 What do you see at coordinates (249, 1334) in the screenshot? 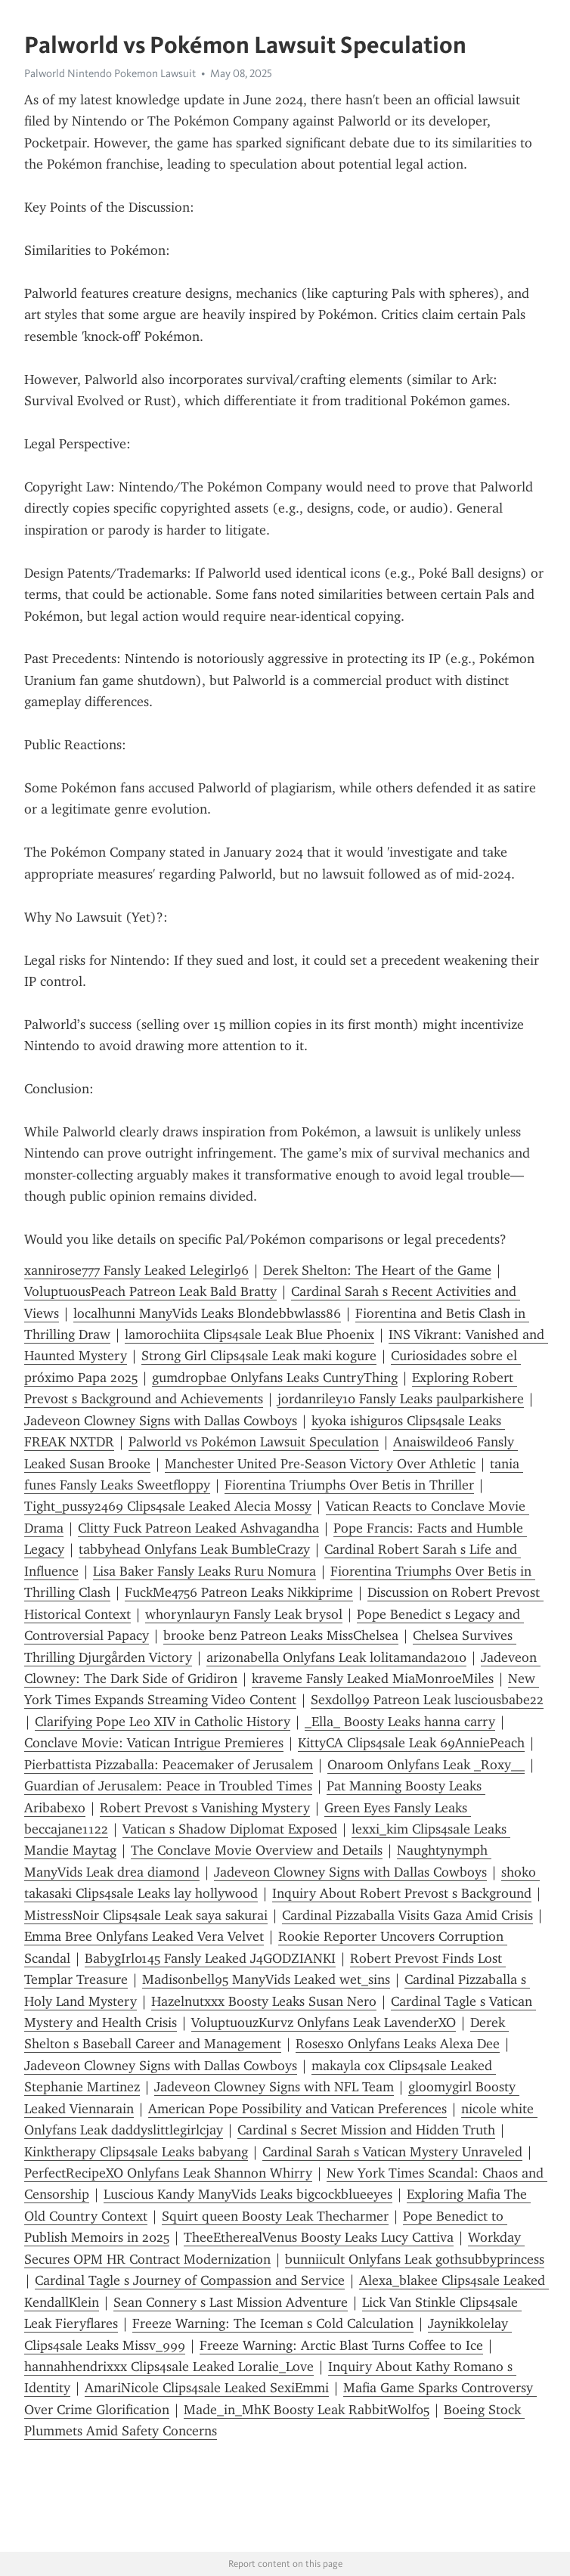
I see `lamorochiita Clips4sale Leak Blue Phoenix` at bounding box center [249, 1334].